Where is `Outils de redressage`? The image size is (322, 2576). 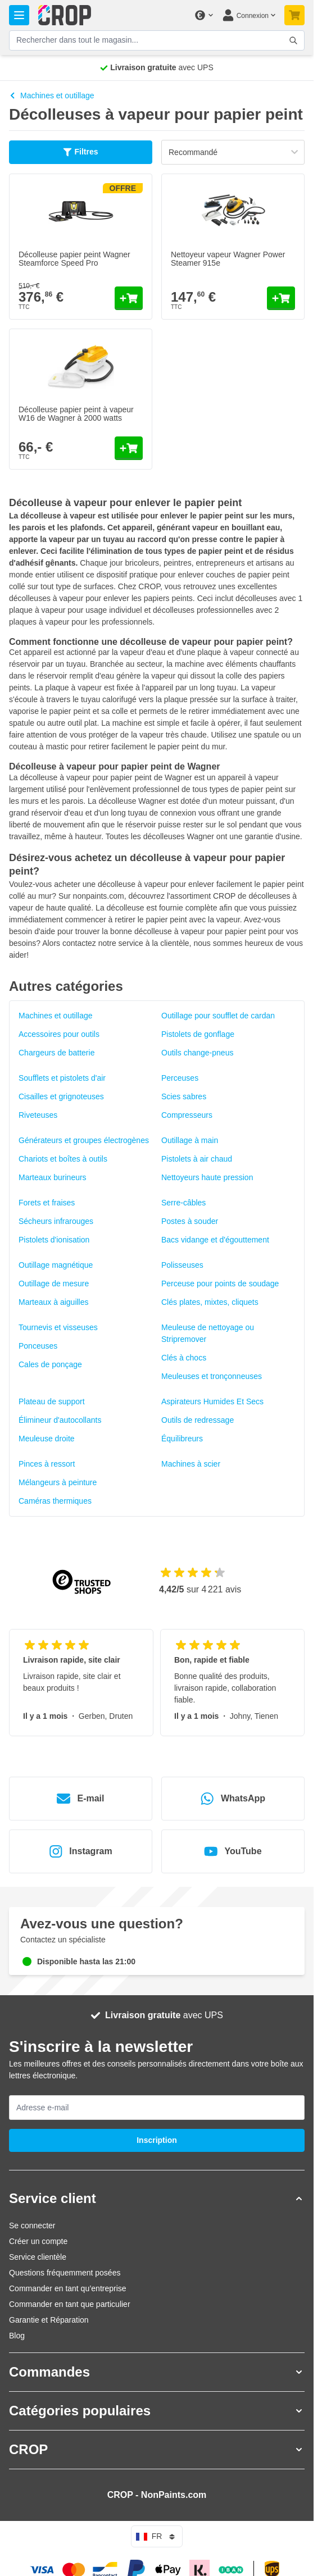 Outils de redressage is located at coordinates (197, 1420).